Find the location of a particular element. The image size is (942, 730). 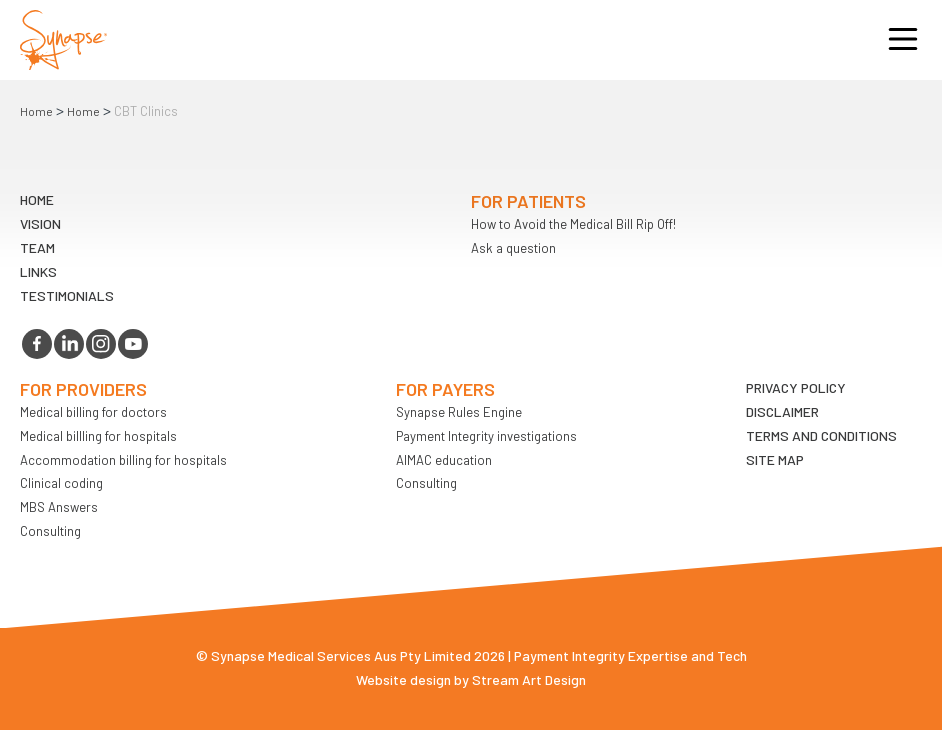

Disclaimer is located at coordinates (782, 411).